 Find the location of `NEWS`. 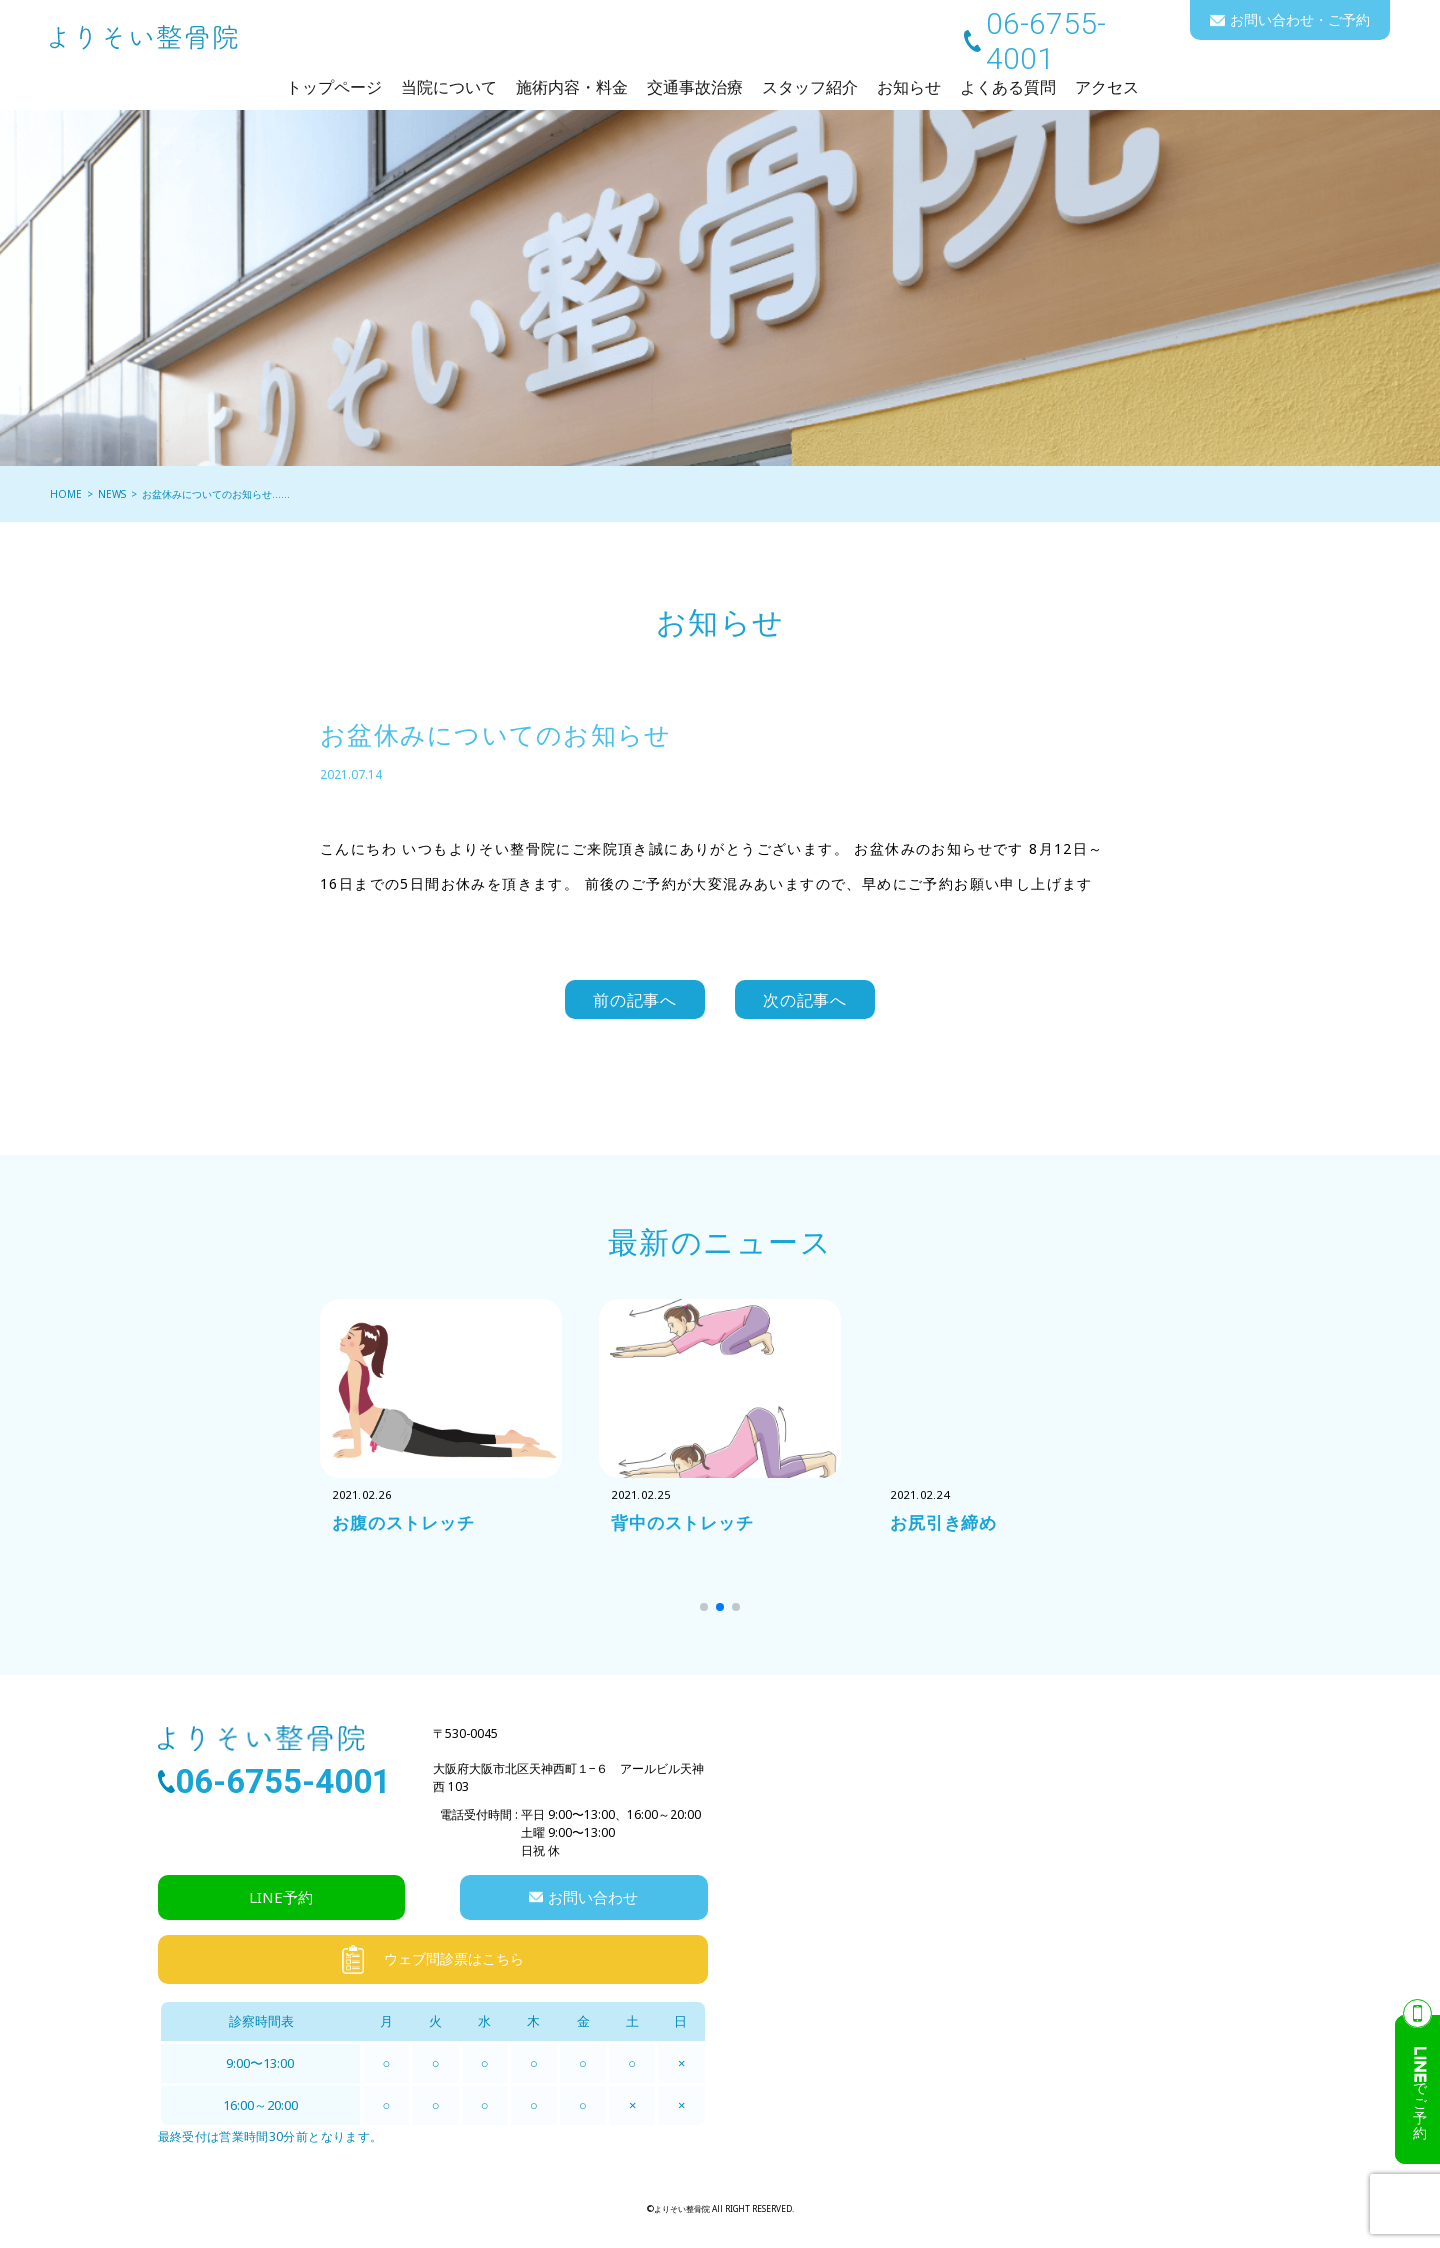

NEWS is located at coordinates (112, 494).